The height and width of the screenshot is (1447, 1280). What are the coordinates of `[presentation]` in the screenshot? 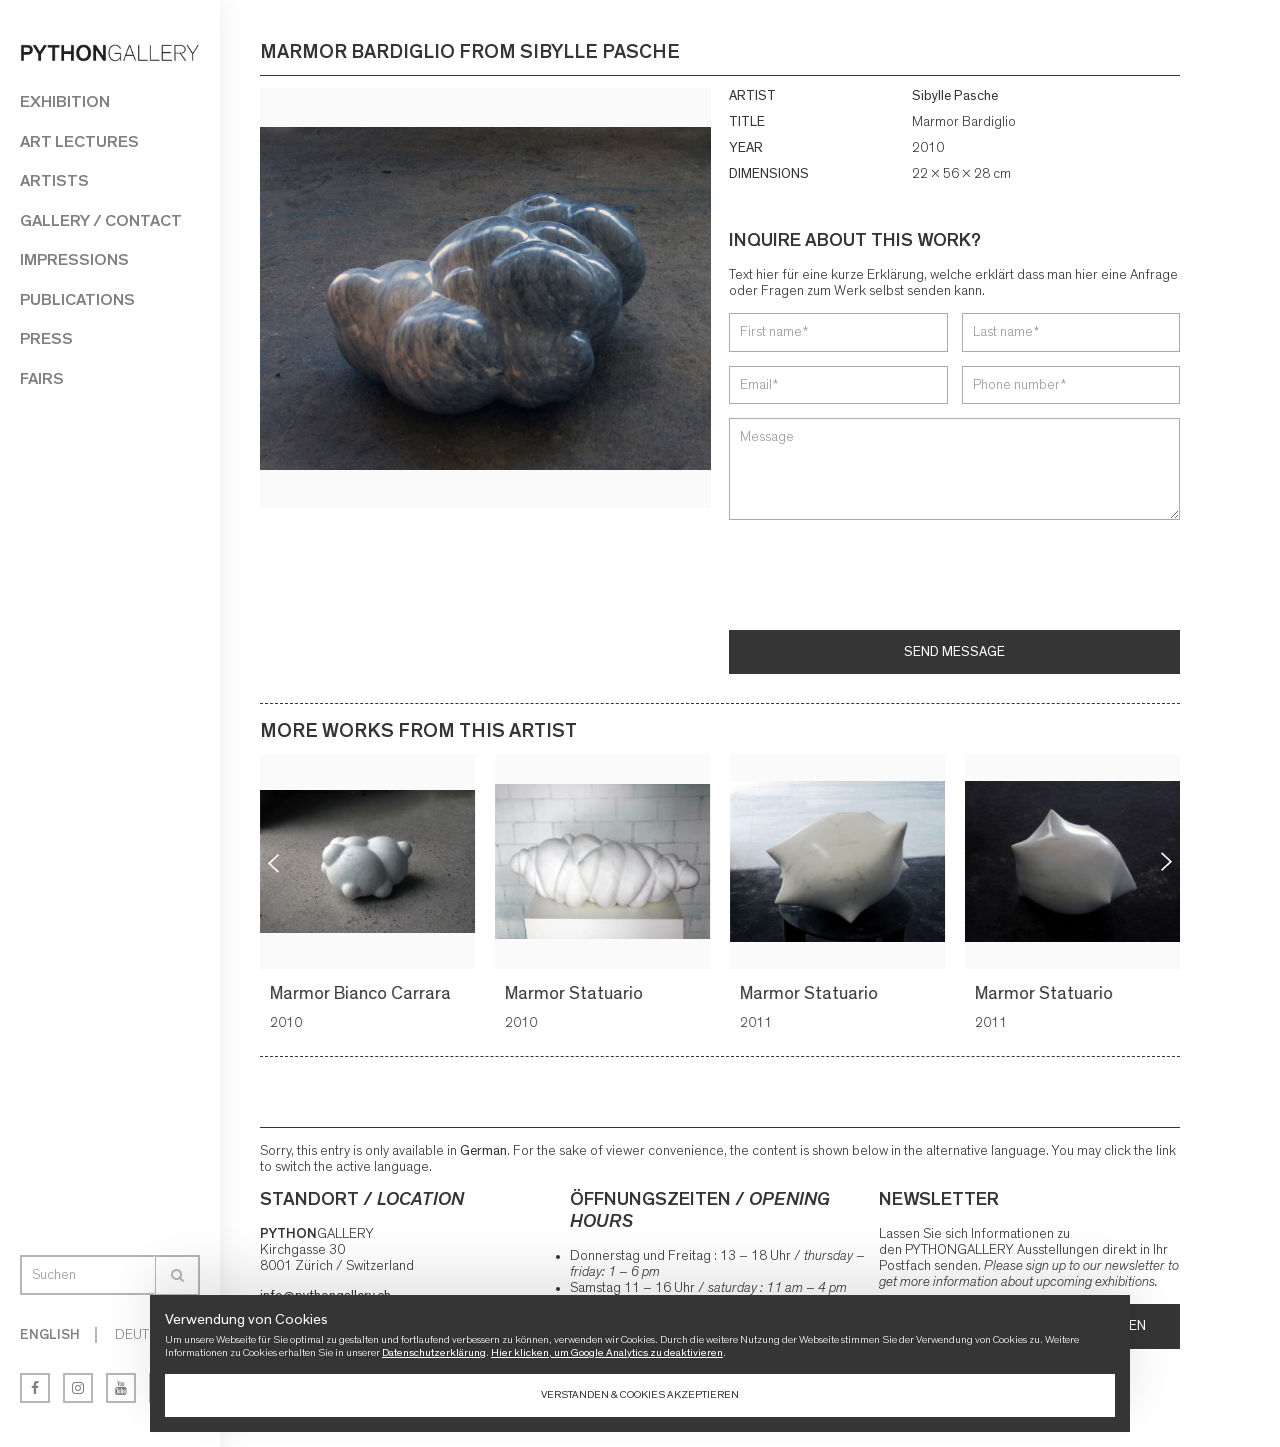 It's located at (881, 577).